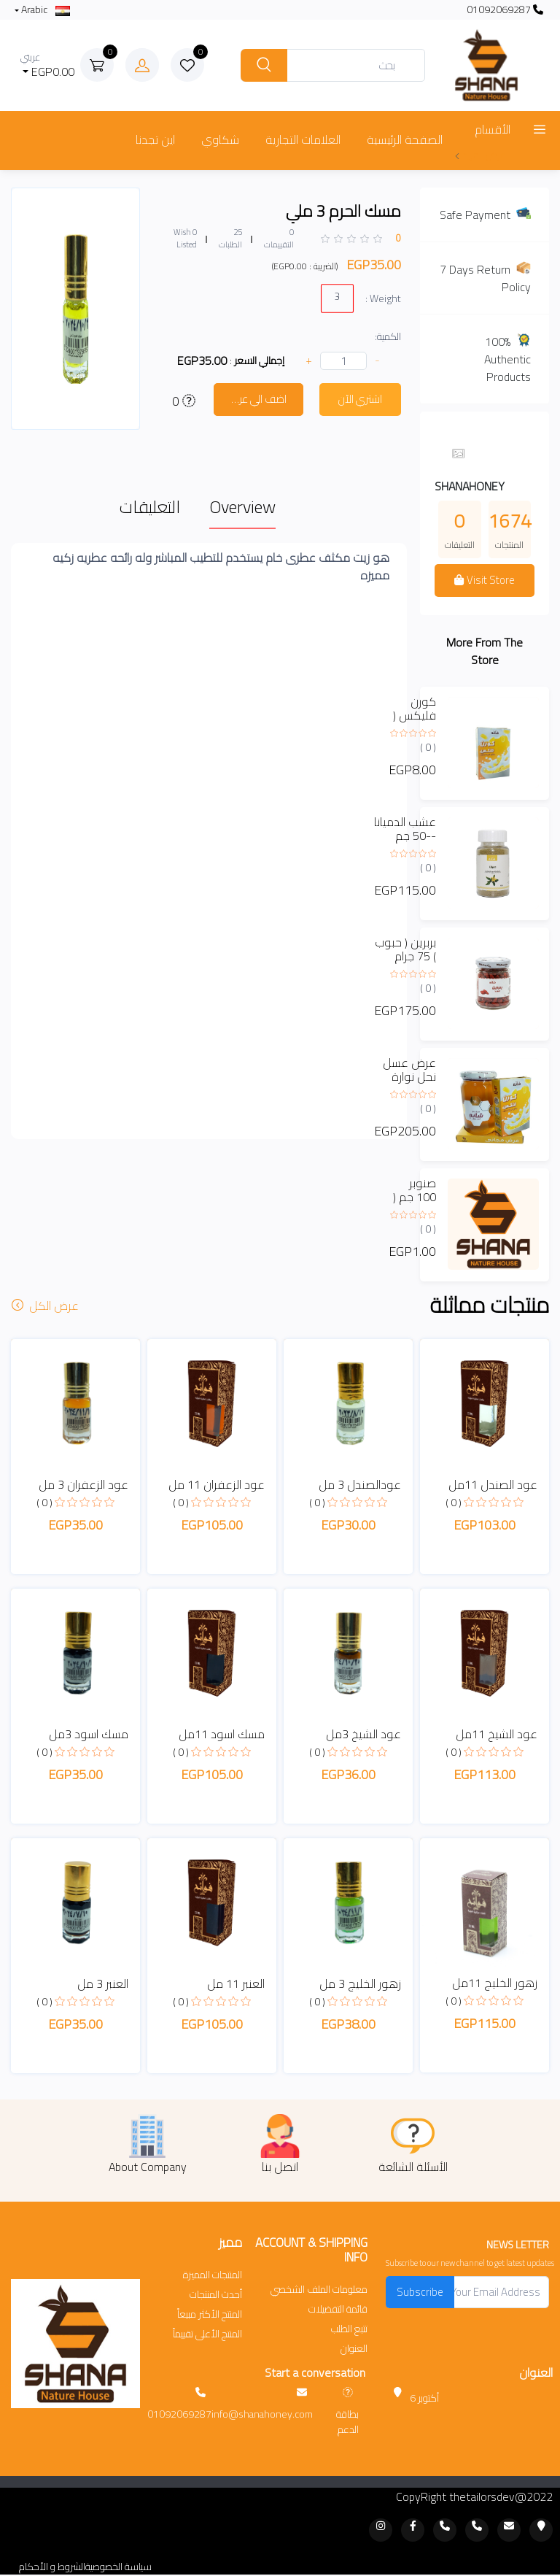 The height and width of the screenshot is (2576, 560). What do you see at coordinates (209, 2314) in the screenshot?
I see `المنتج الأكثر مبيعاً` at bounding box center [209, 2314].